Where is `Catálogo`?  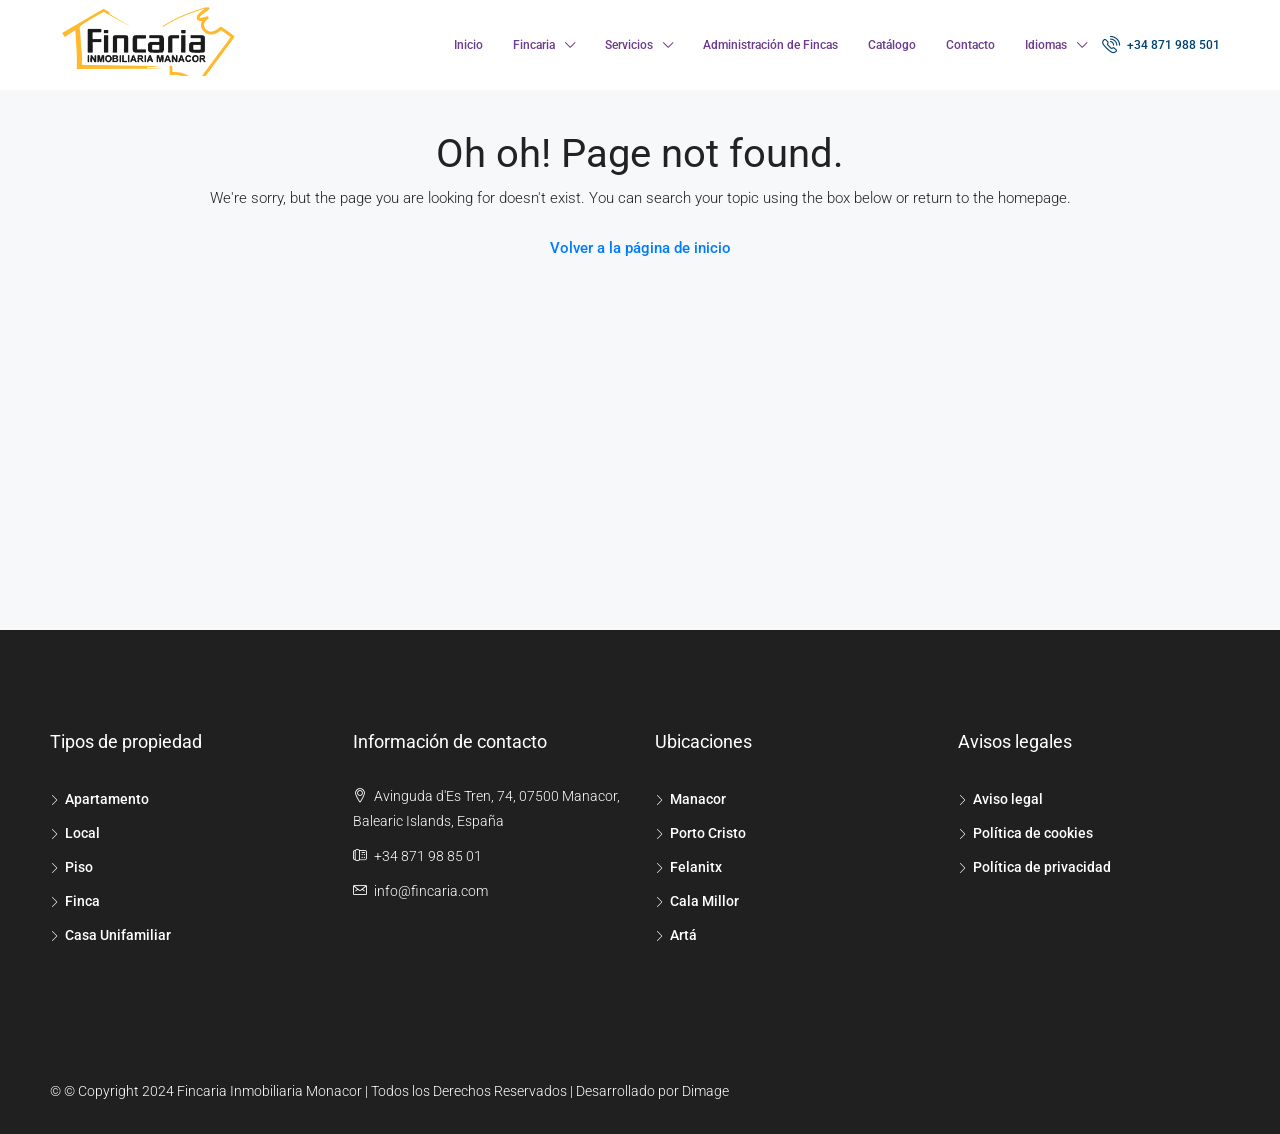 Catálogo is located at coordinates (892, 45).